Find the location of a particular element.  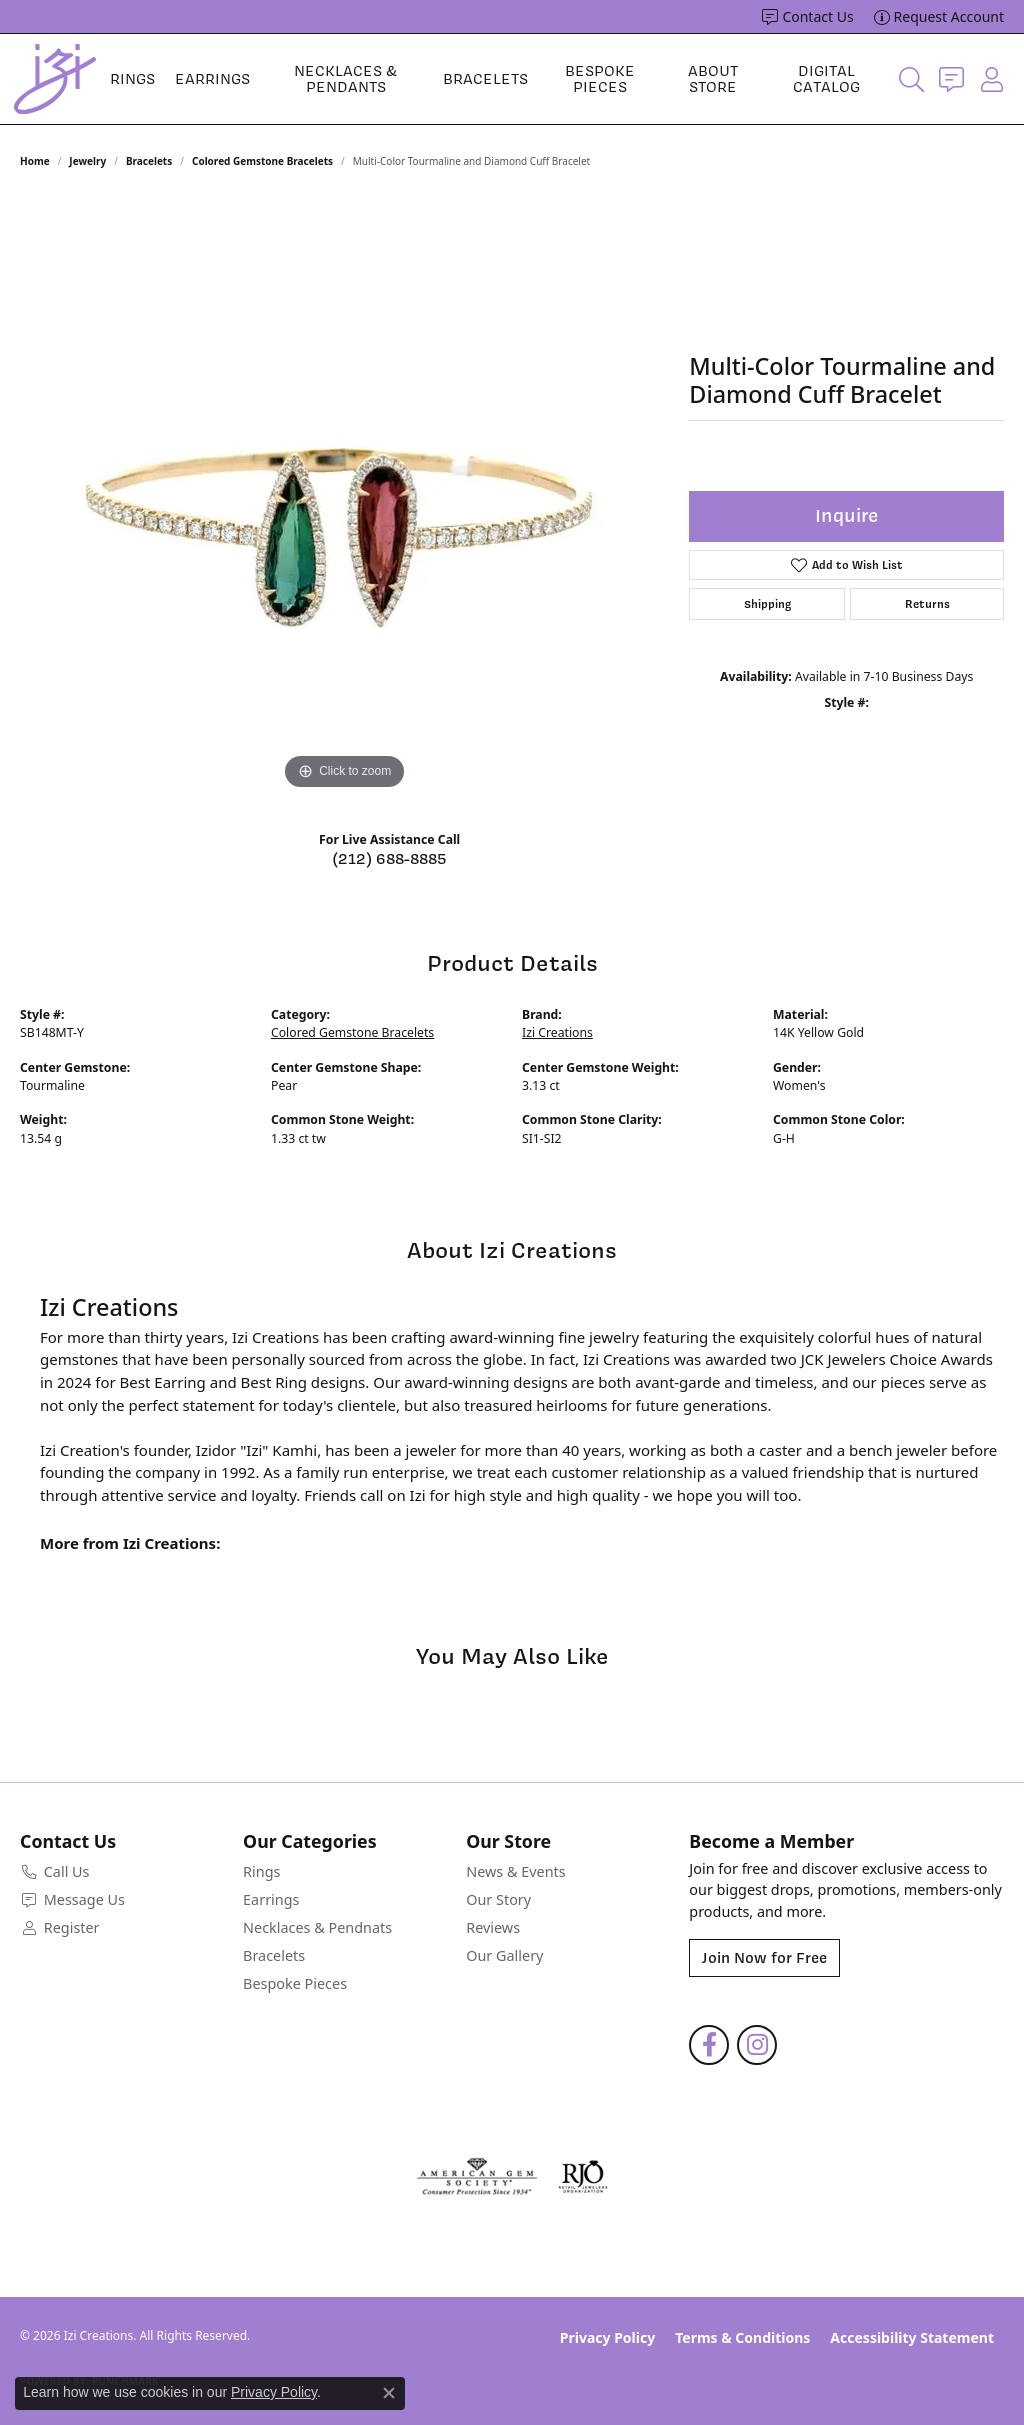

Rings is located at coordinates (132, 79).